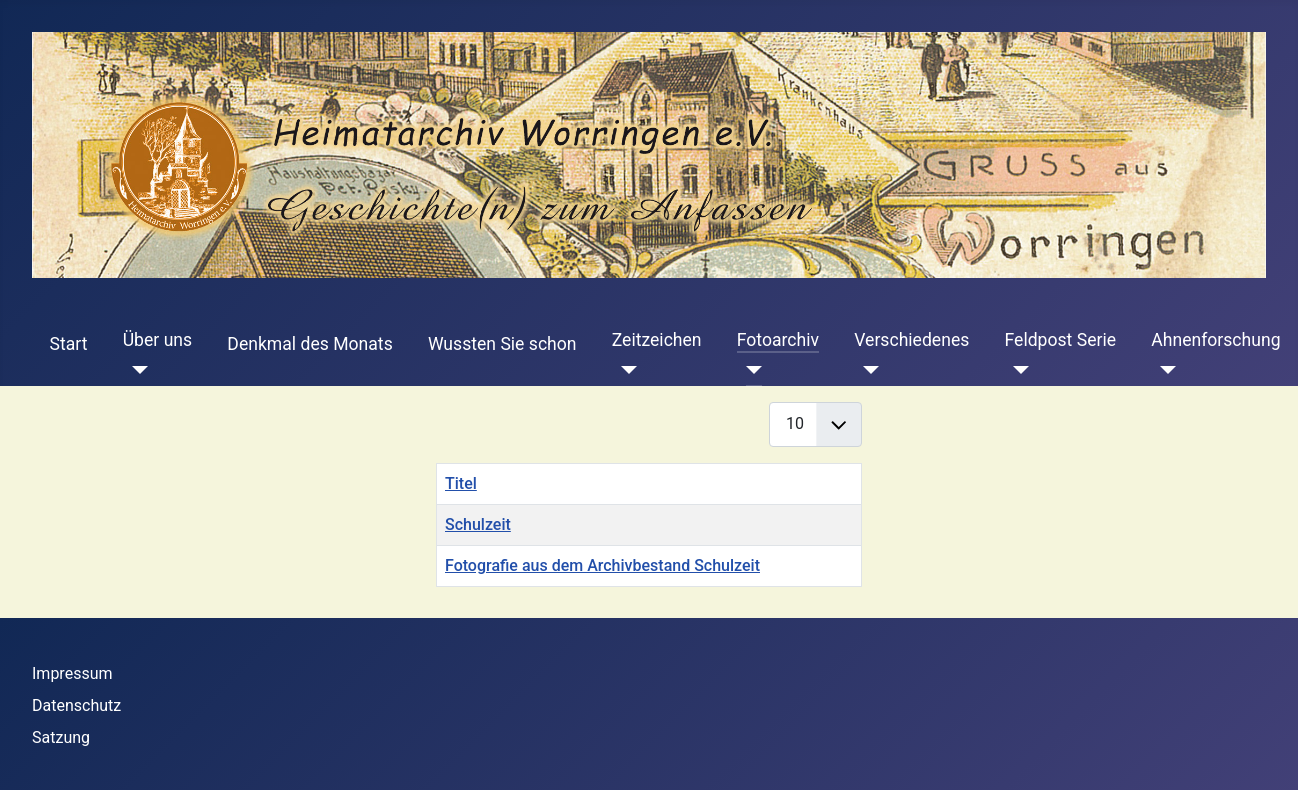  Describe the element at coordinates (1163, 370) in the screenshot. I see `[Ahnenforschung]` at that location.